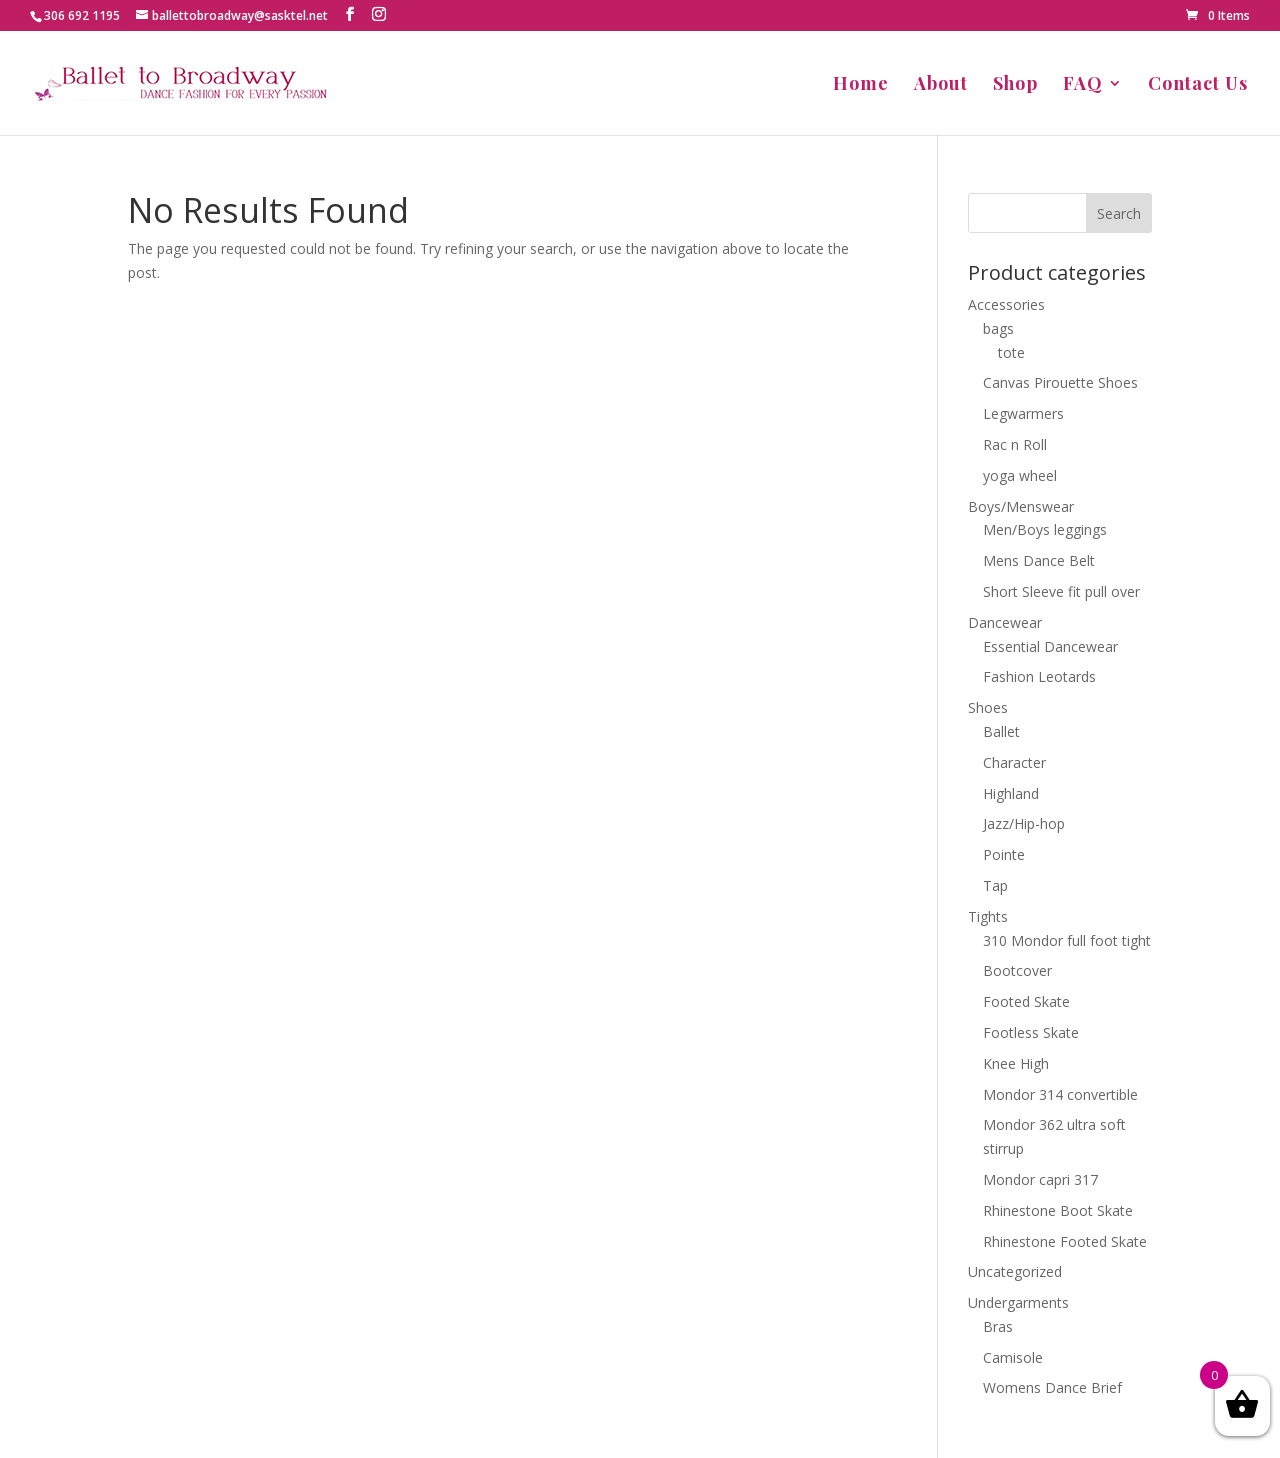 This screenshot has width=1280, height=1458. I want to click on Rhinestone Footed Skate, so click(1065, 1241).